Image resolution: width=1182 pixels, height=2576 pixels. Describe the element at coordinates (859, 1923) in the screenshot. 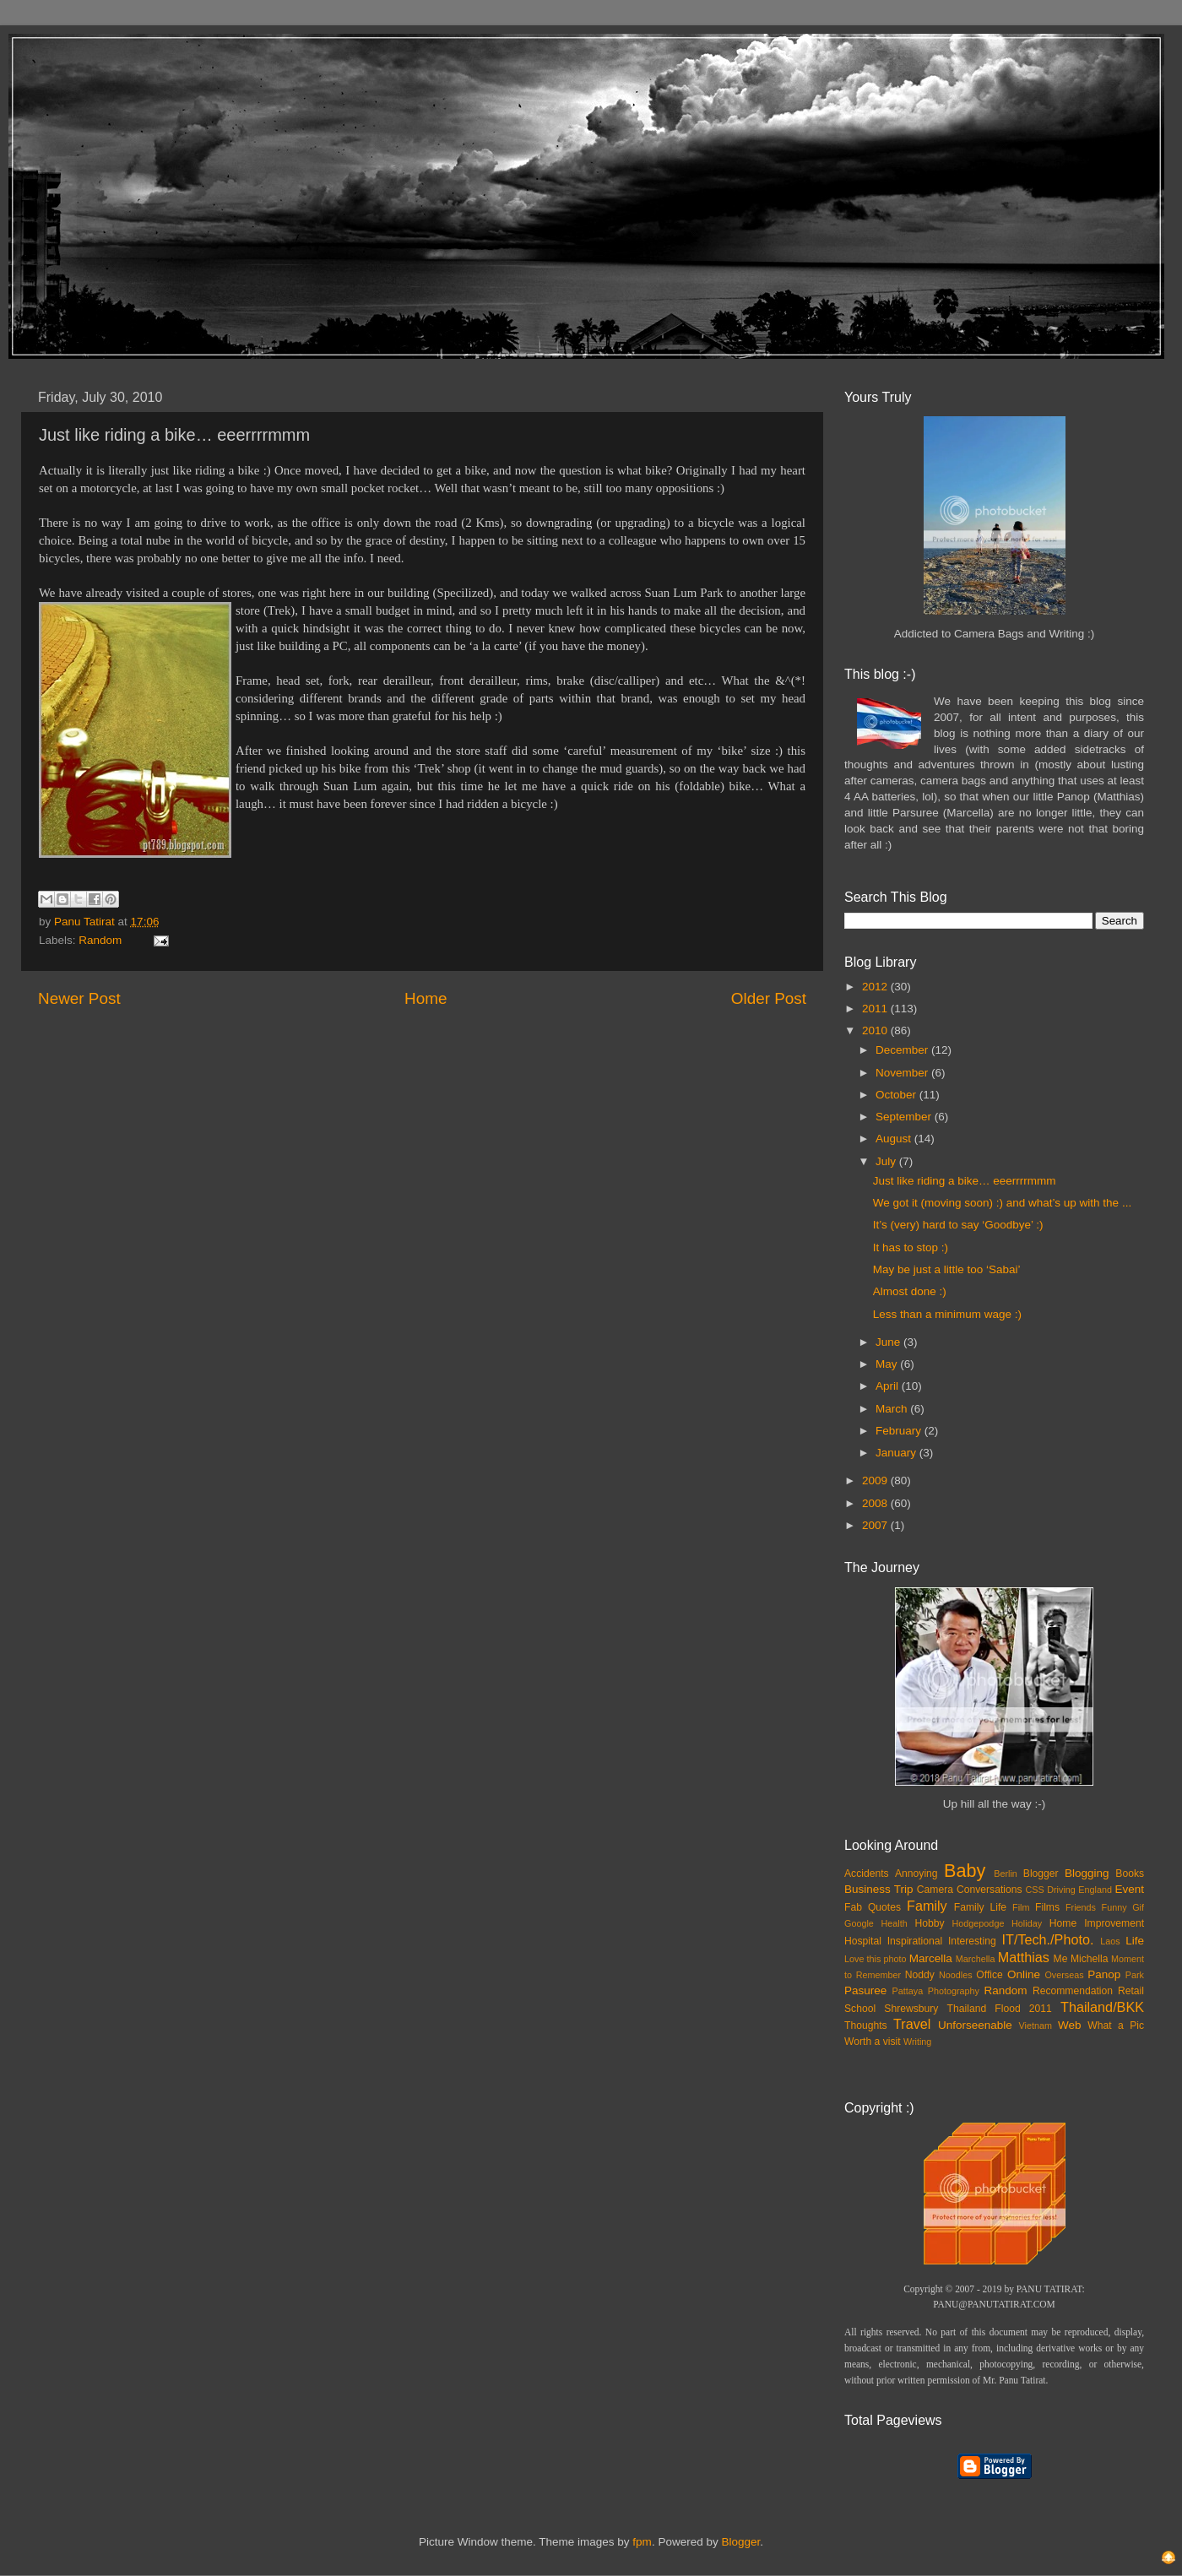

I see `Google` at that location.